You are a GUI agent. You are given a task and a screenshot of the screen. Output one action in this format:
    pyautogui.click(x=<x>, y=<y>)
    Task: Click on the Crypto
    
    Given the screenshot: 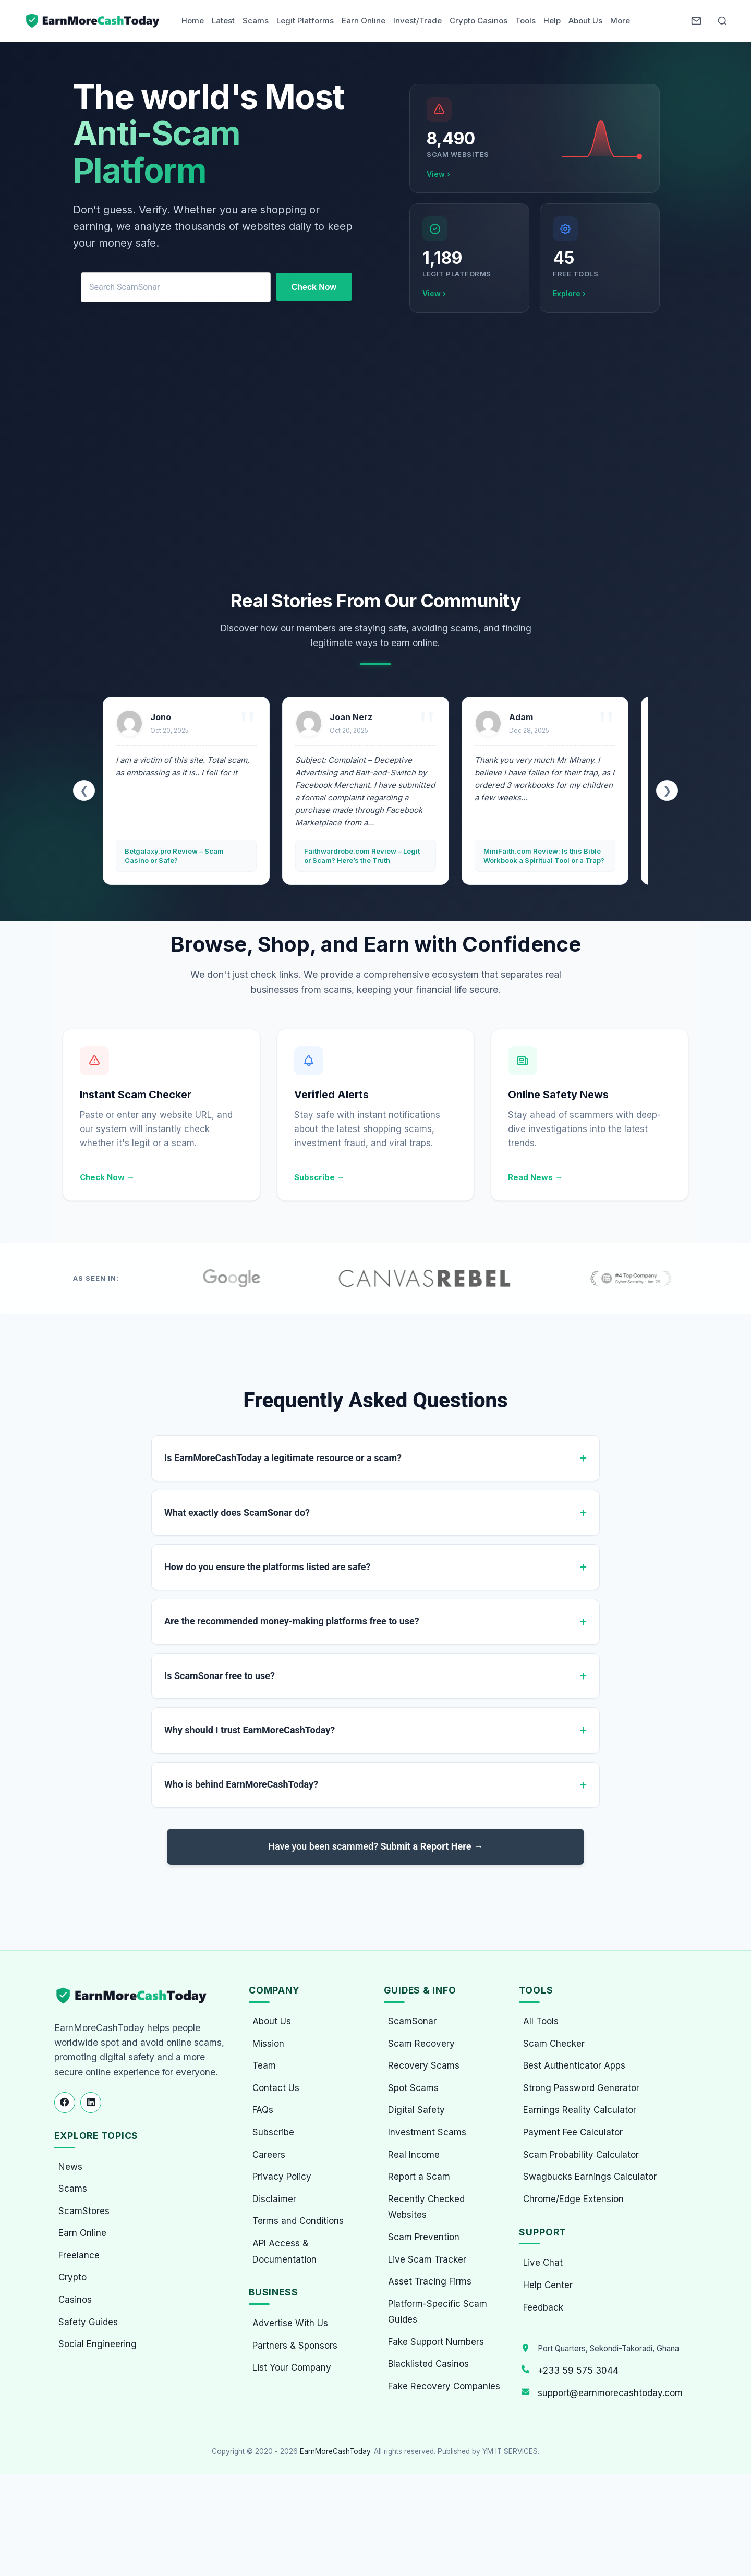 What is the action you would take?
    pyautogui.click(x=72, y=2277)
    